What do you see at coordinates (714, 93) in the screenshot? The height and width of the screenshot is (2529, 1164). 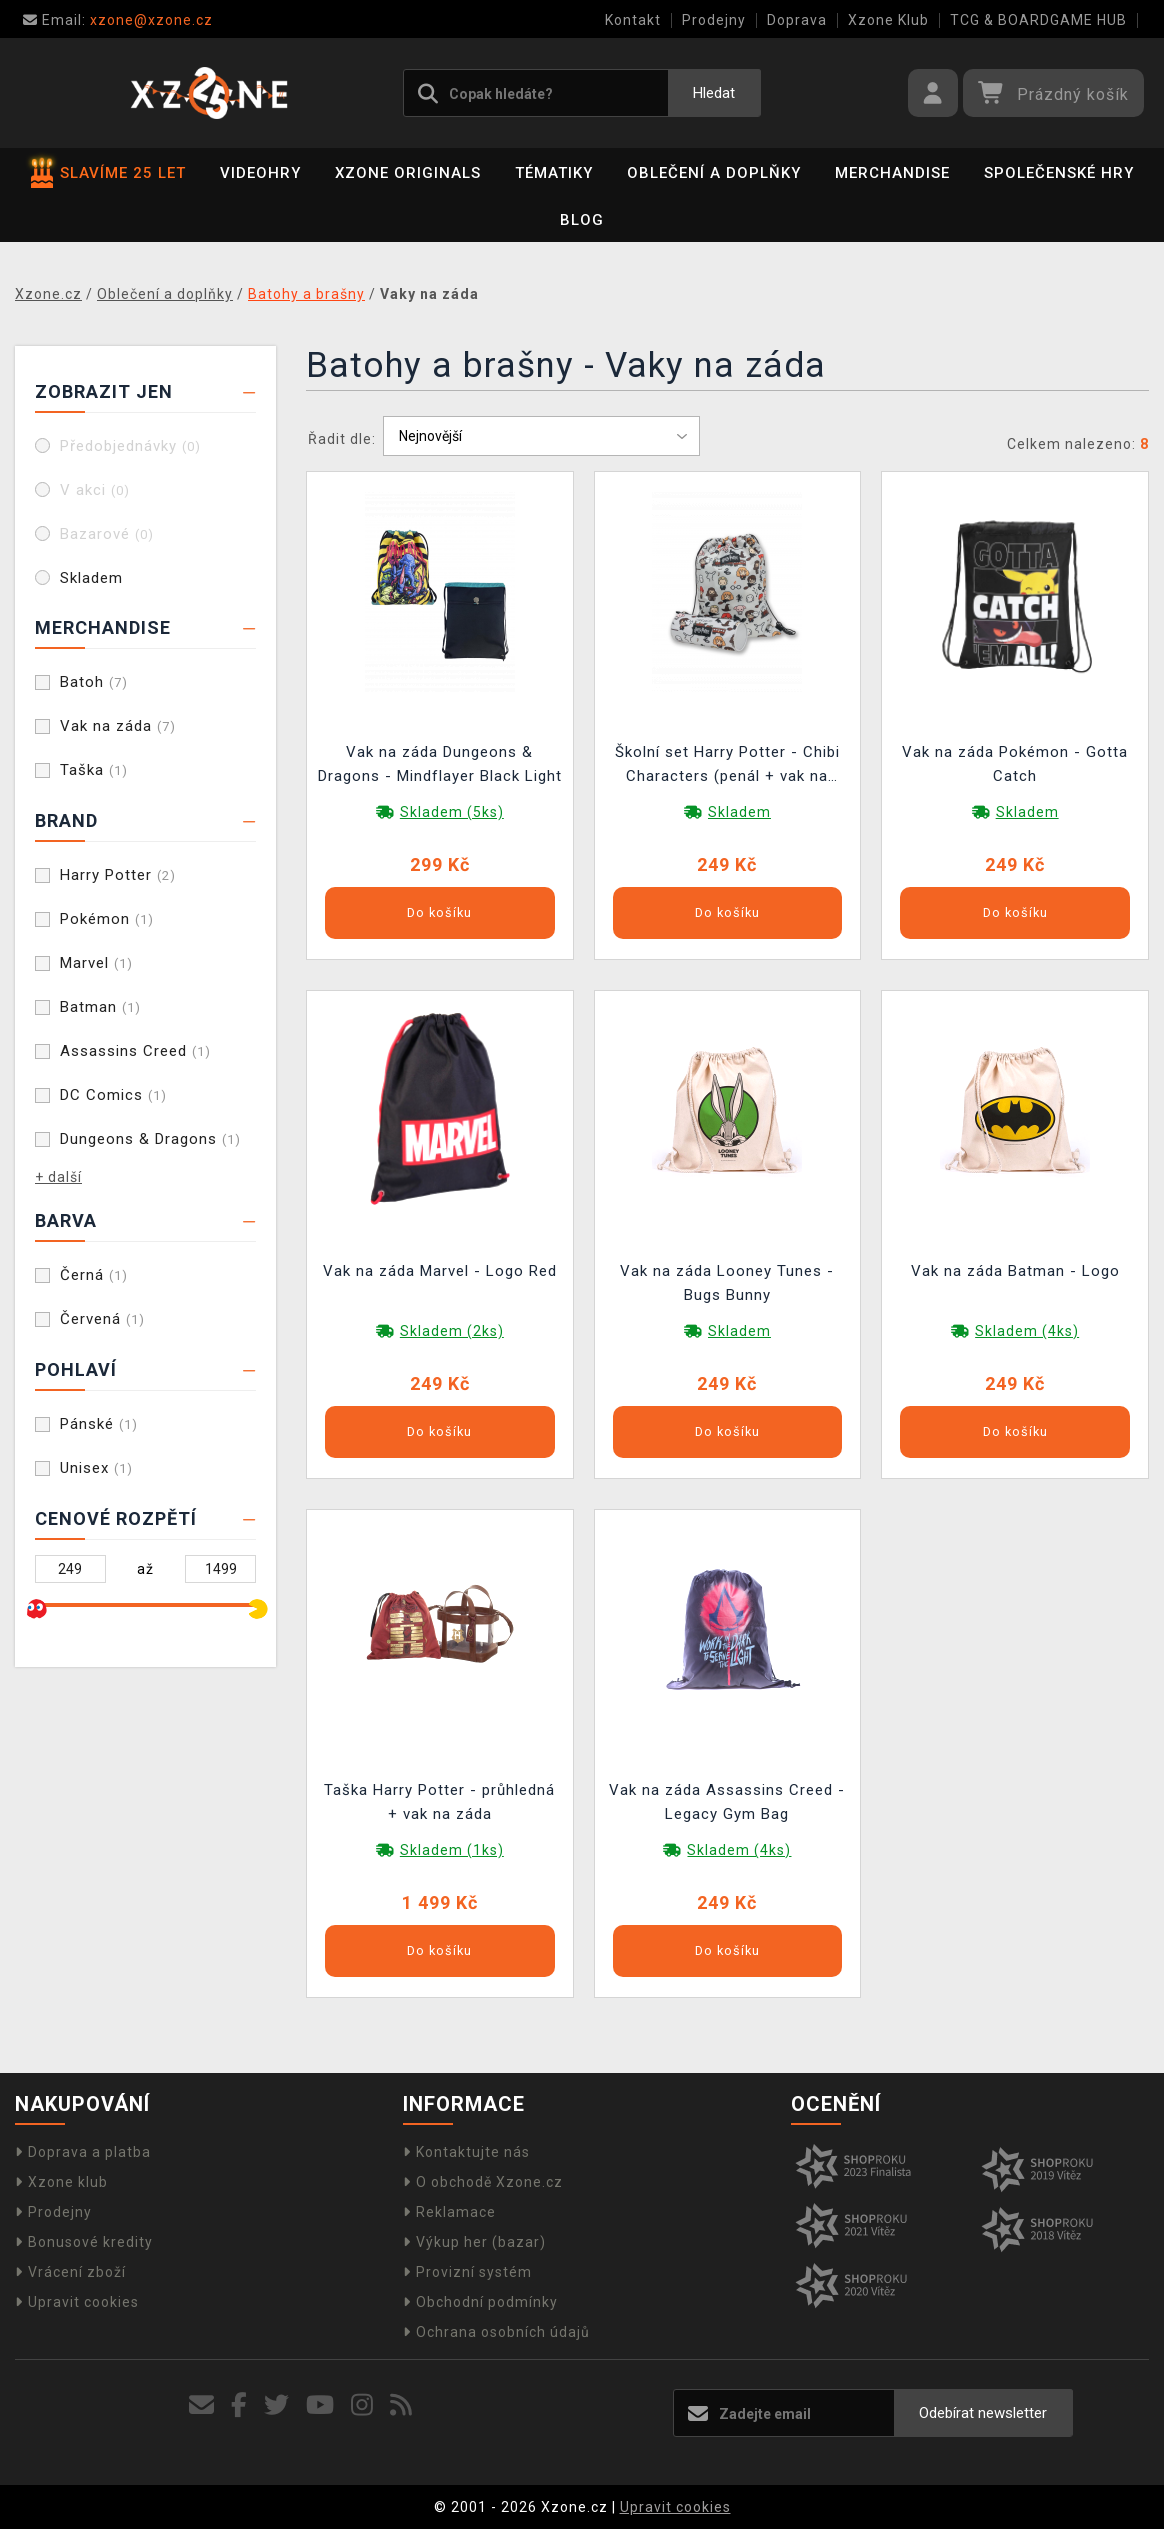 I see `Hledat` at bounding box center [714, 93].